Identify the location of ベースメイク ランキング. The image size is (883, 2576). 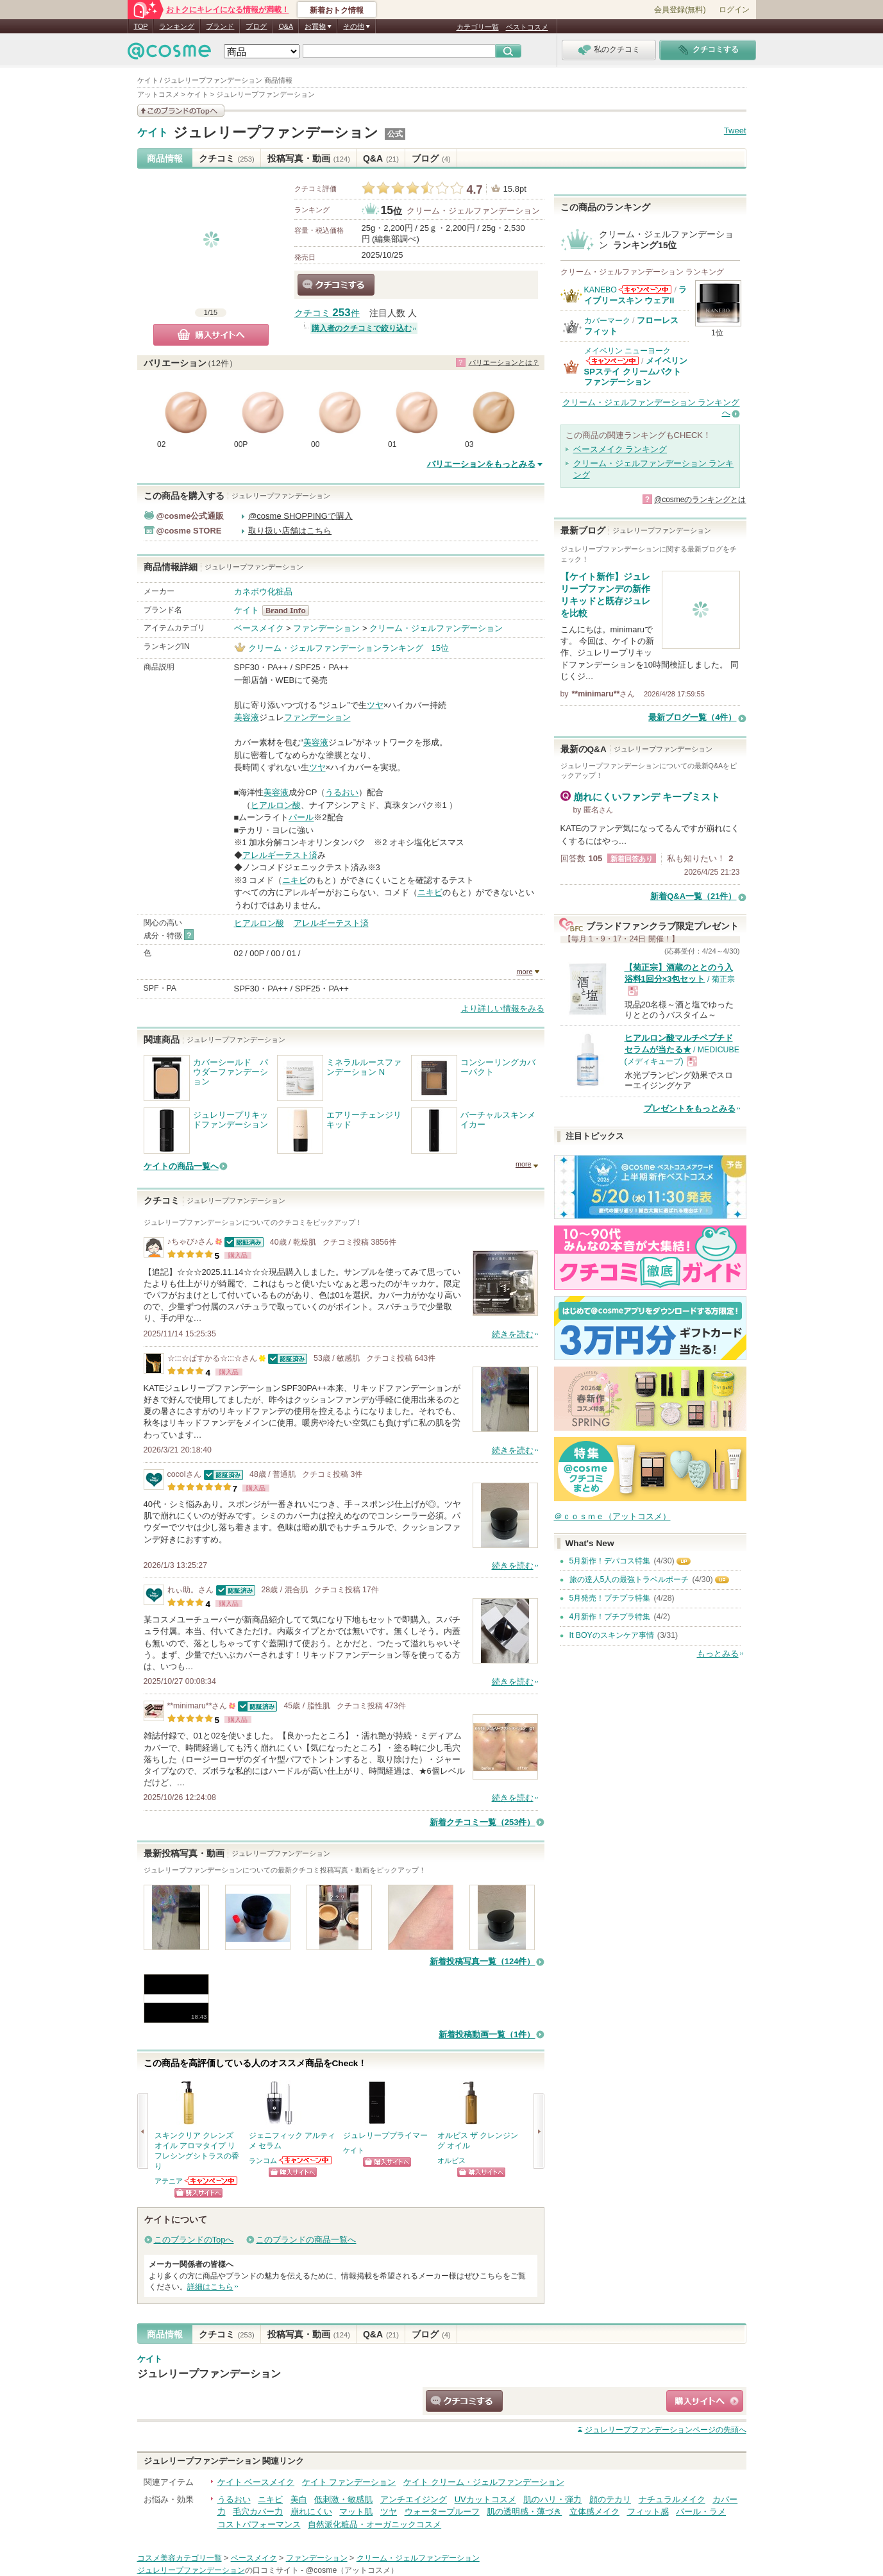
(620, 449).